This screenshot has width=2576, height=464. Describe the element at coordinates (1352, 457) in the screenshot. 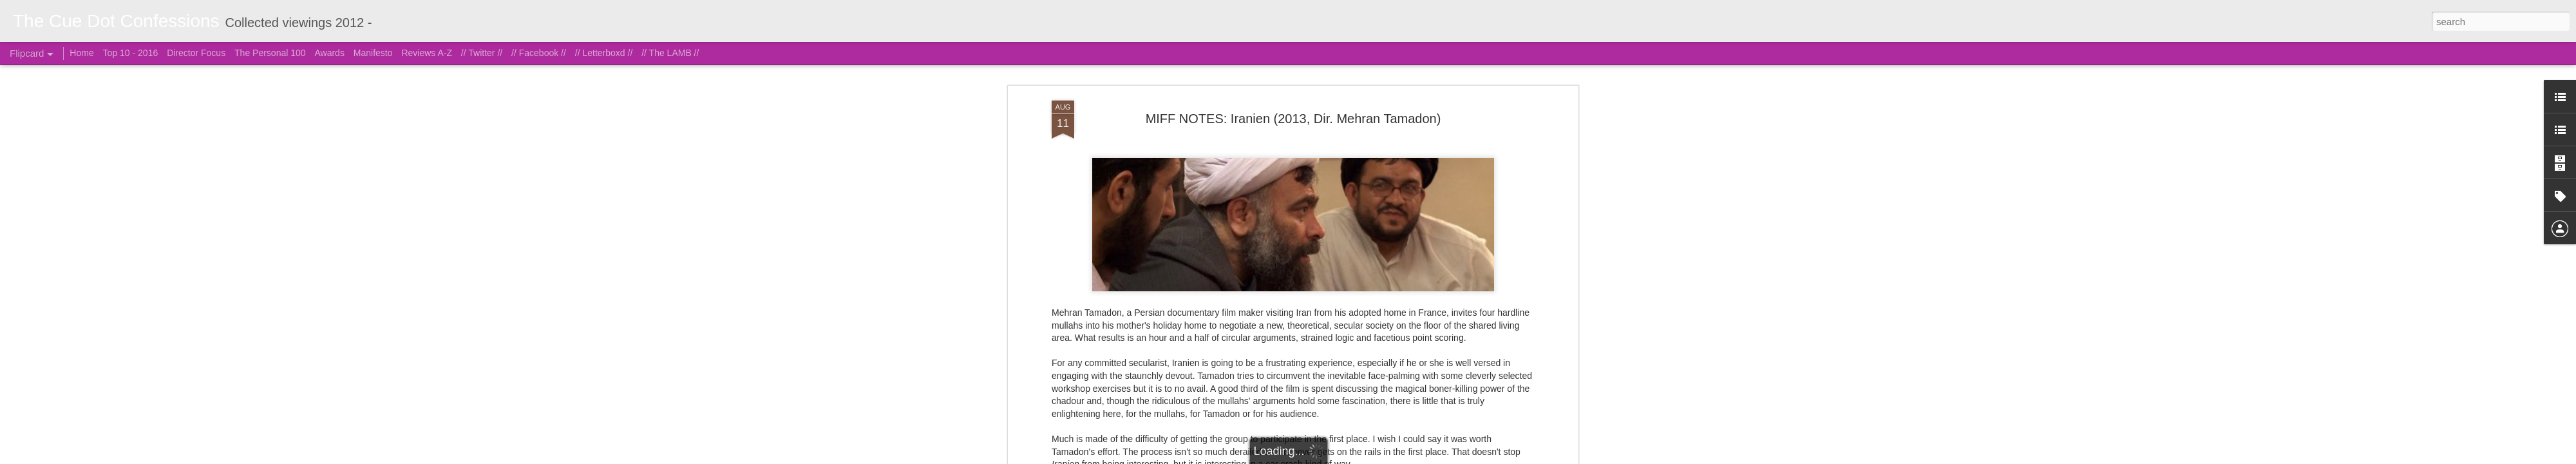

I see `Blogger` at that location.